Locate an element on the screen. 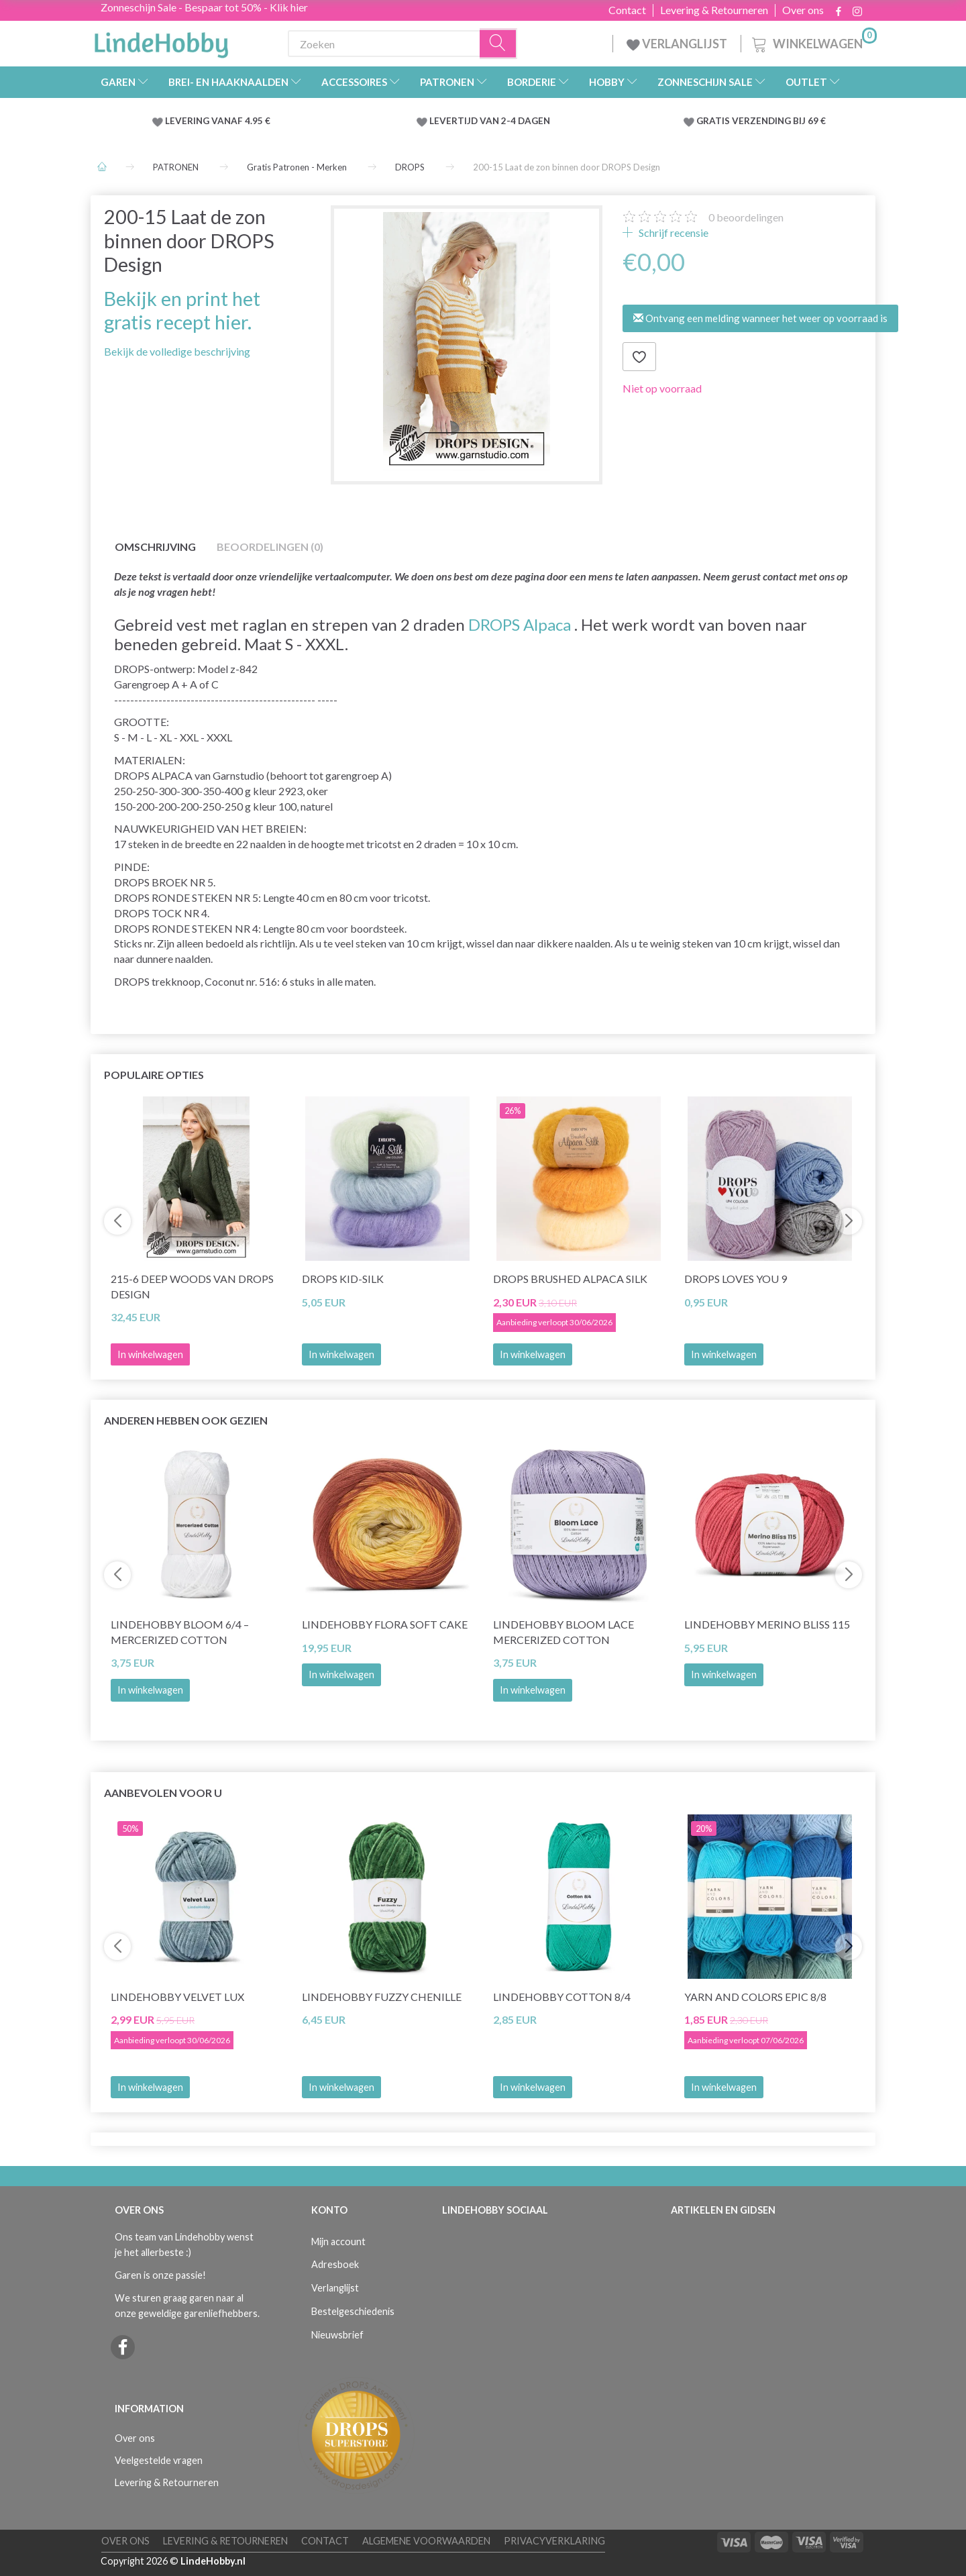 This screenshot has height=2576, width=966. 215-6 Deep Woods van DROPS Design is located at coordinates (192, 1286).